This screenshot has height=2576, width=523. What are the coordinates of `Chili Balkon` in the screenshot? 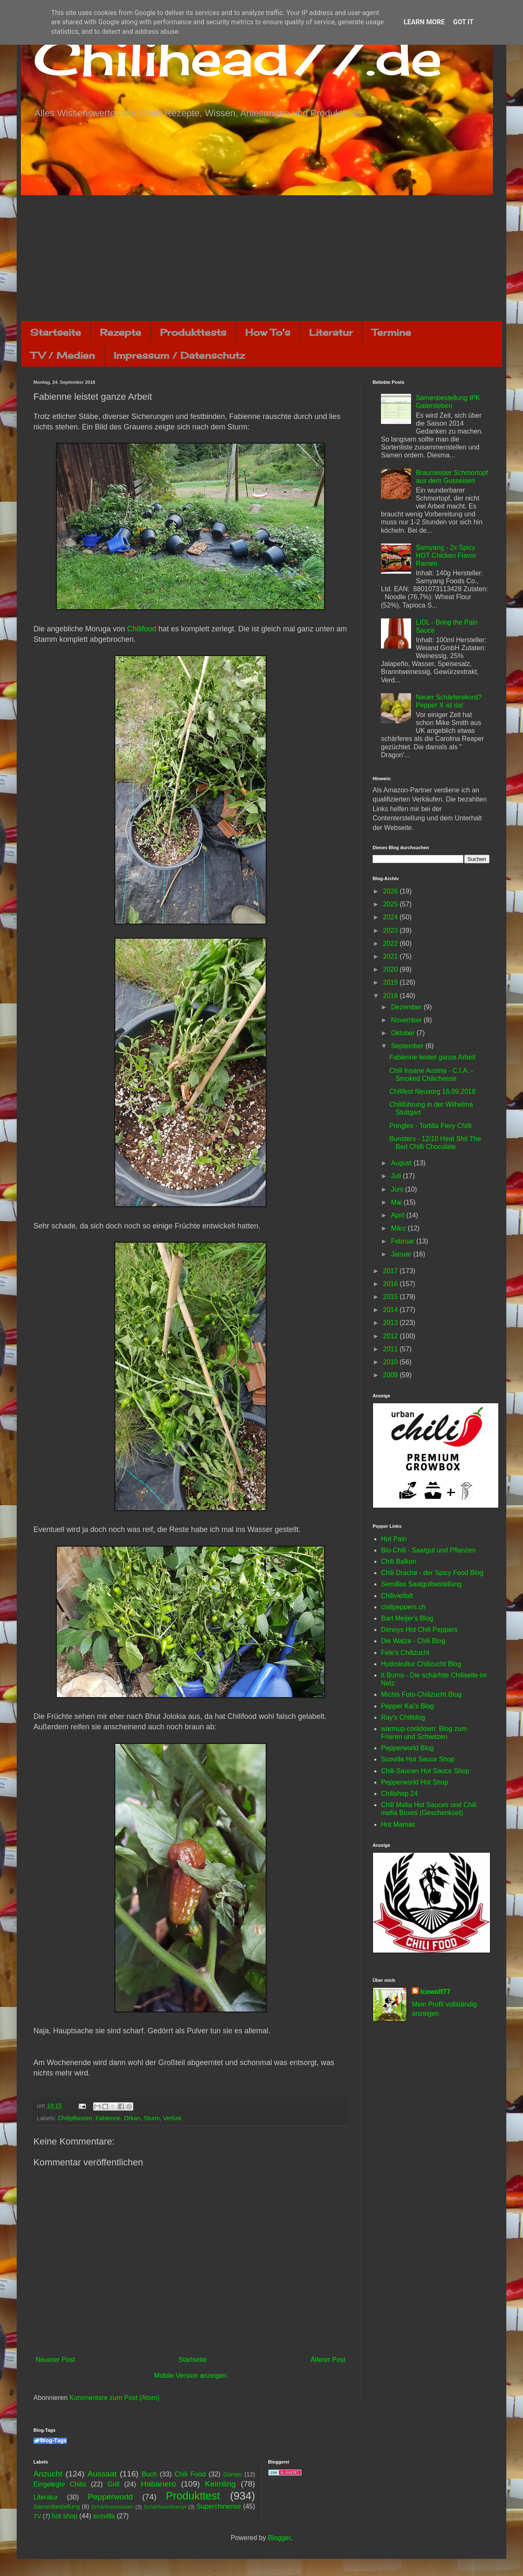 It's located at (398, 1561).